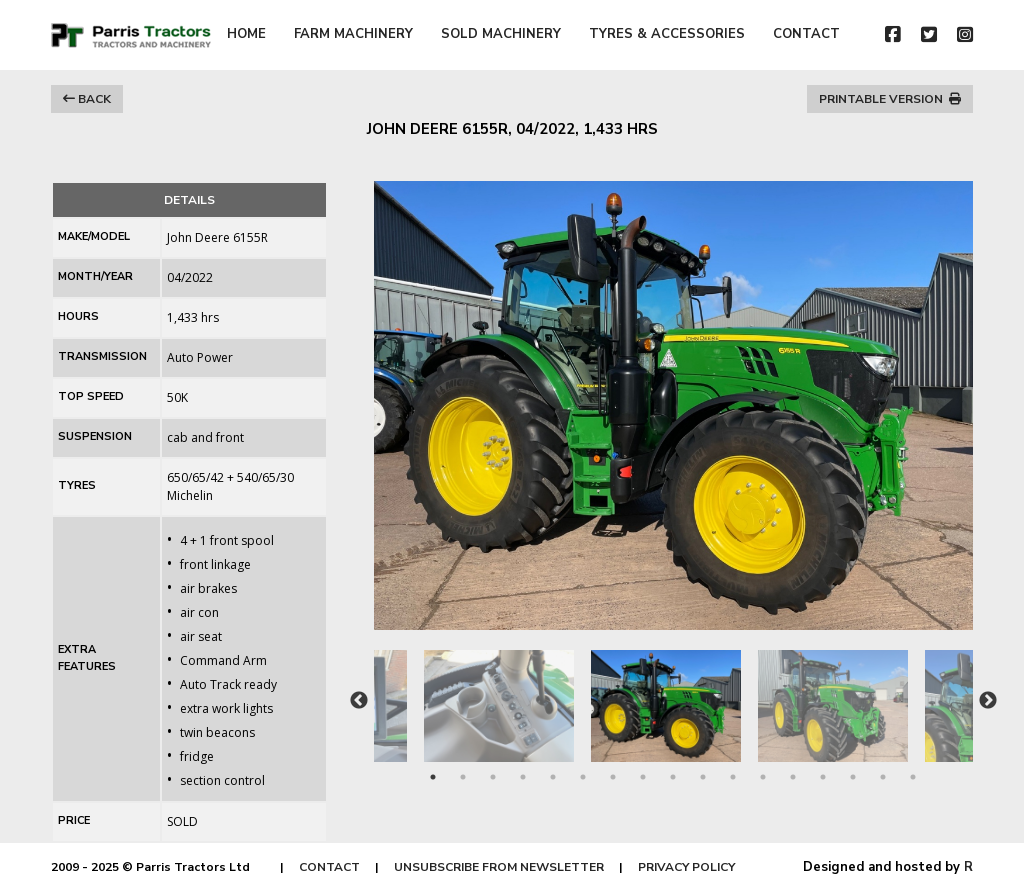  I want to click on HOME, so click(246, 34).